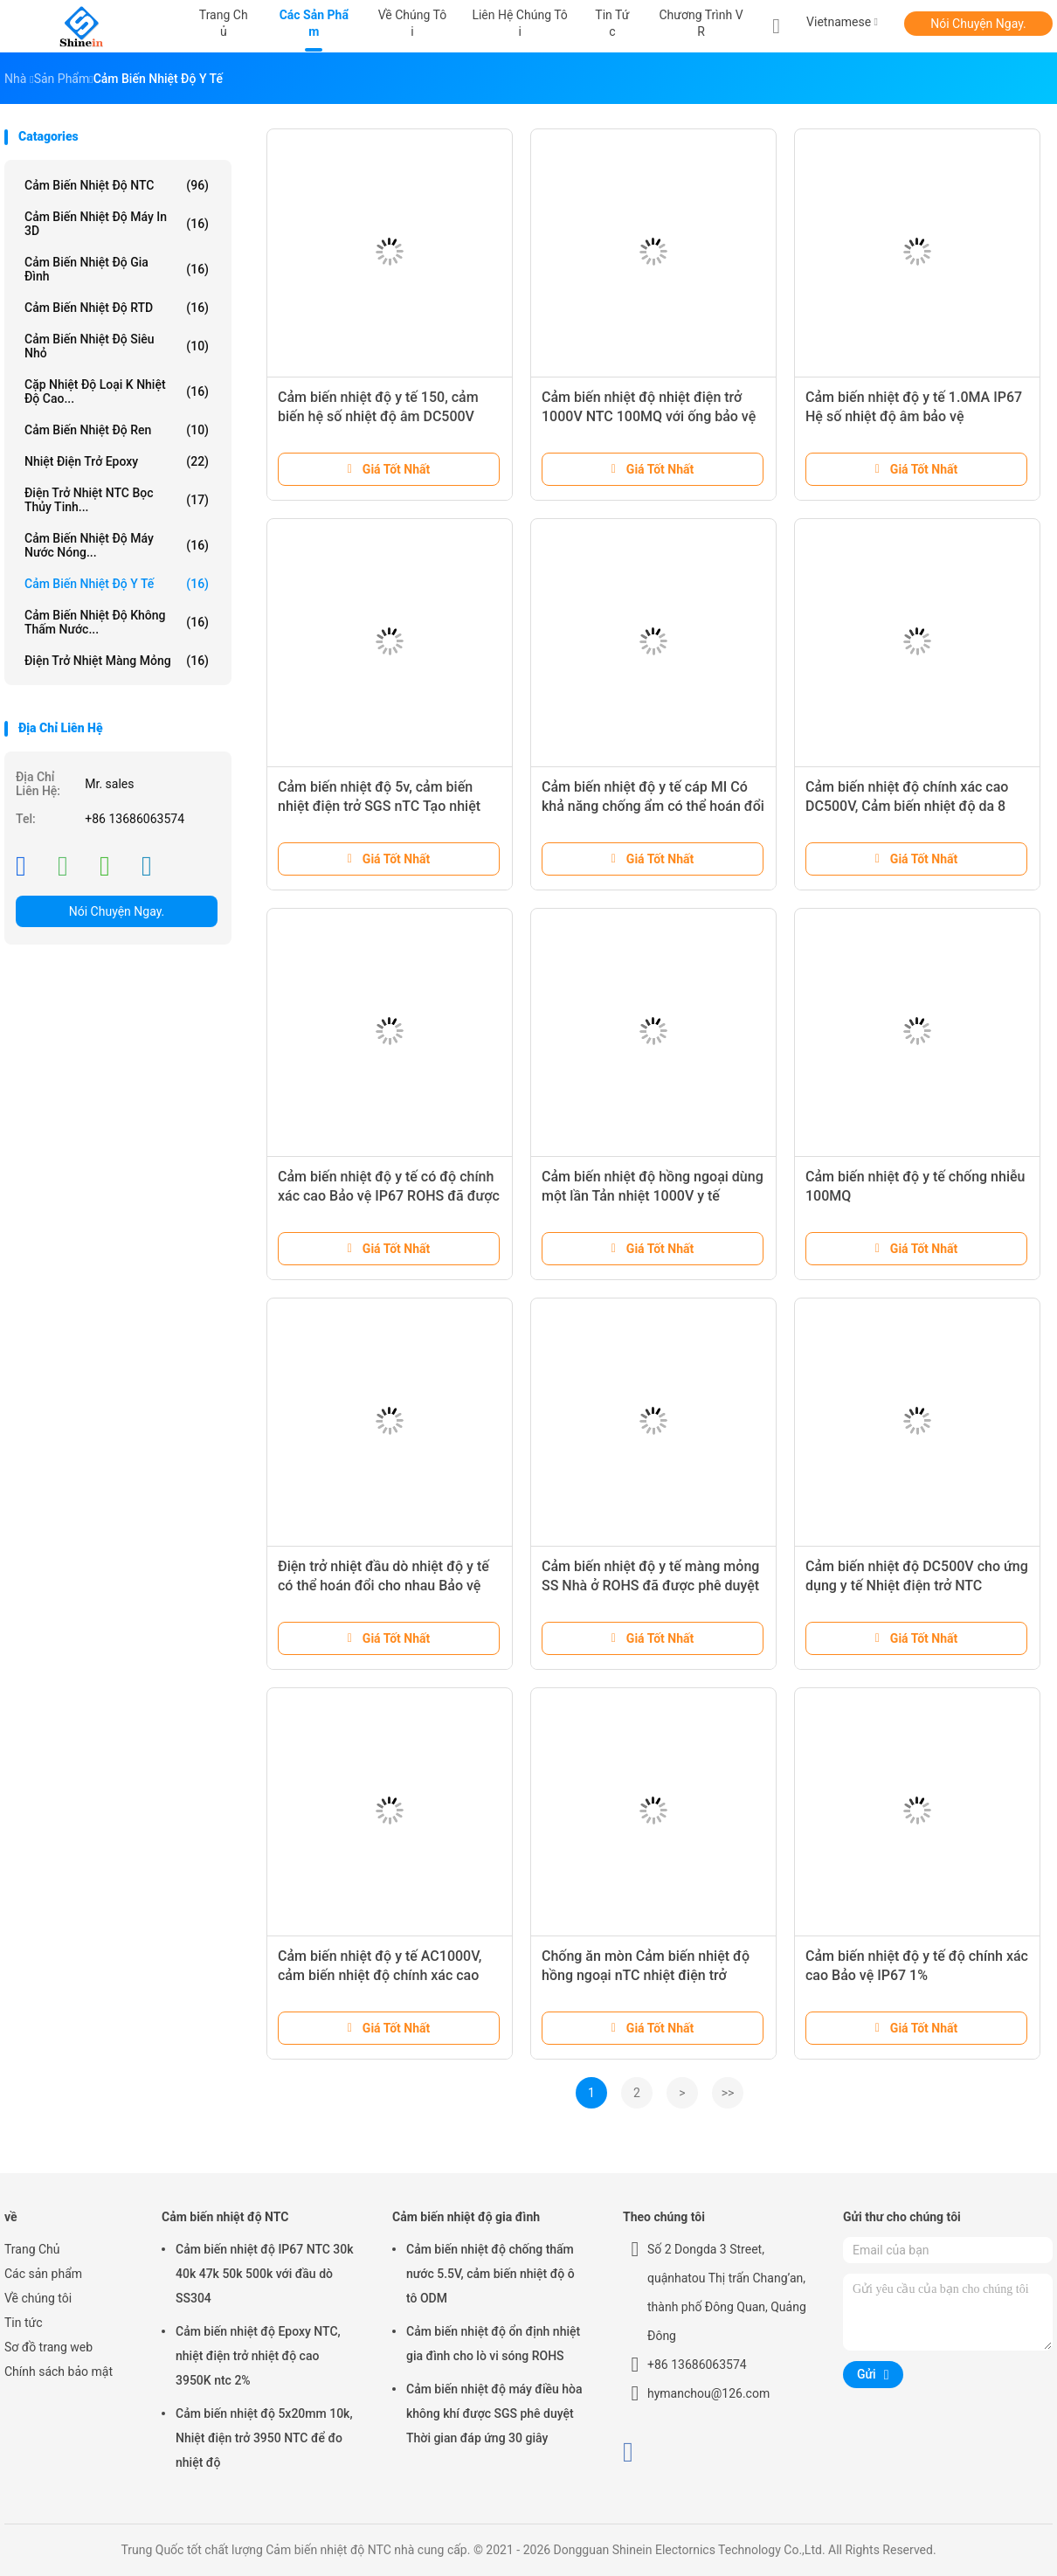 The image size is (1057, 2576). What do you see at coordinates (379, 1975) in the screenshot?
I see `Cảm biến nhiệt độ y tế AC1000V, cảm biến nhiệt độ chính xác cao ODM` at bounding box center [379, 1975].